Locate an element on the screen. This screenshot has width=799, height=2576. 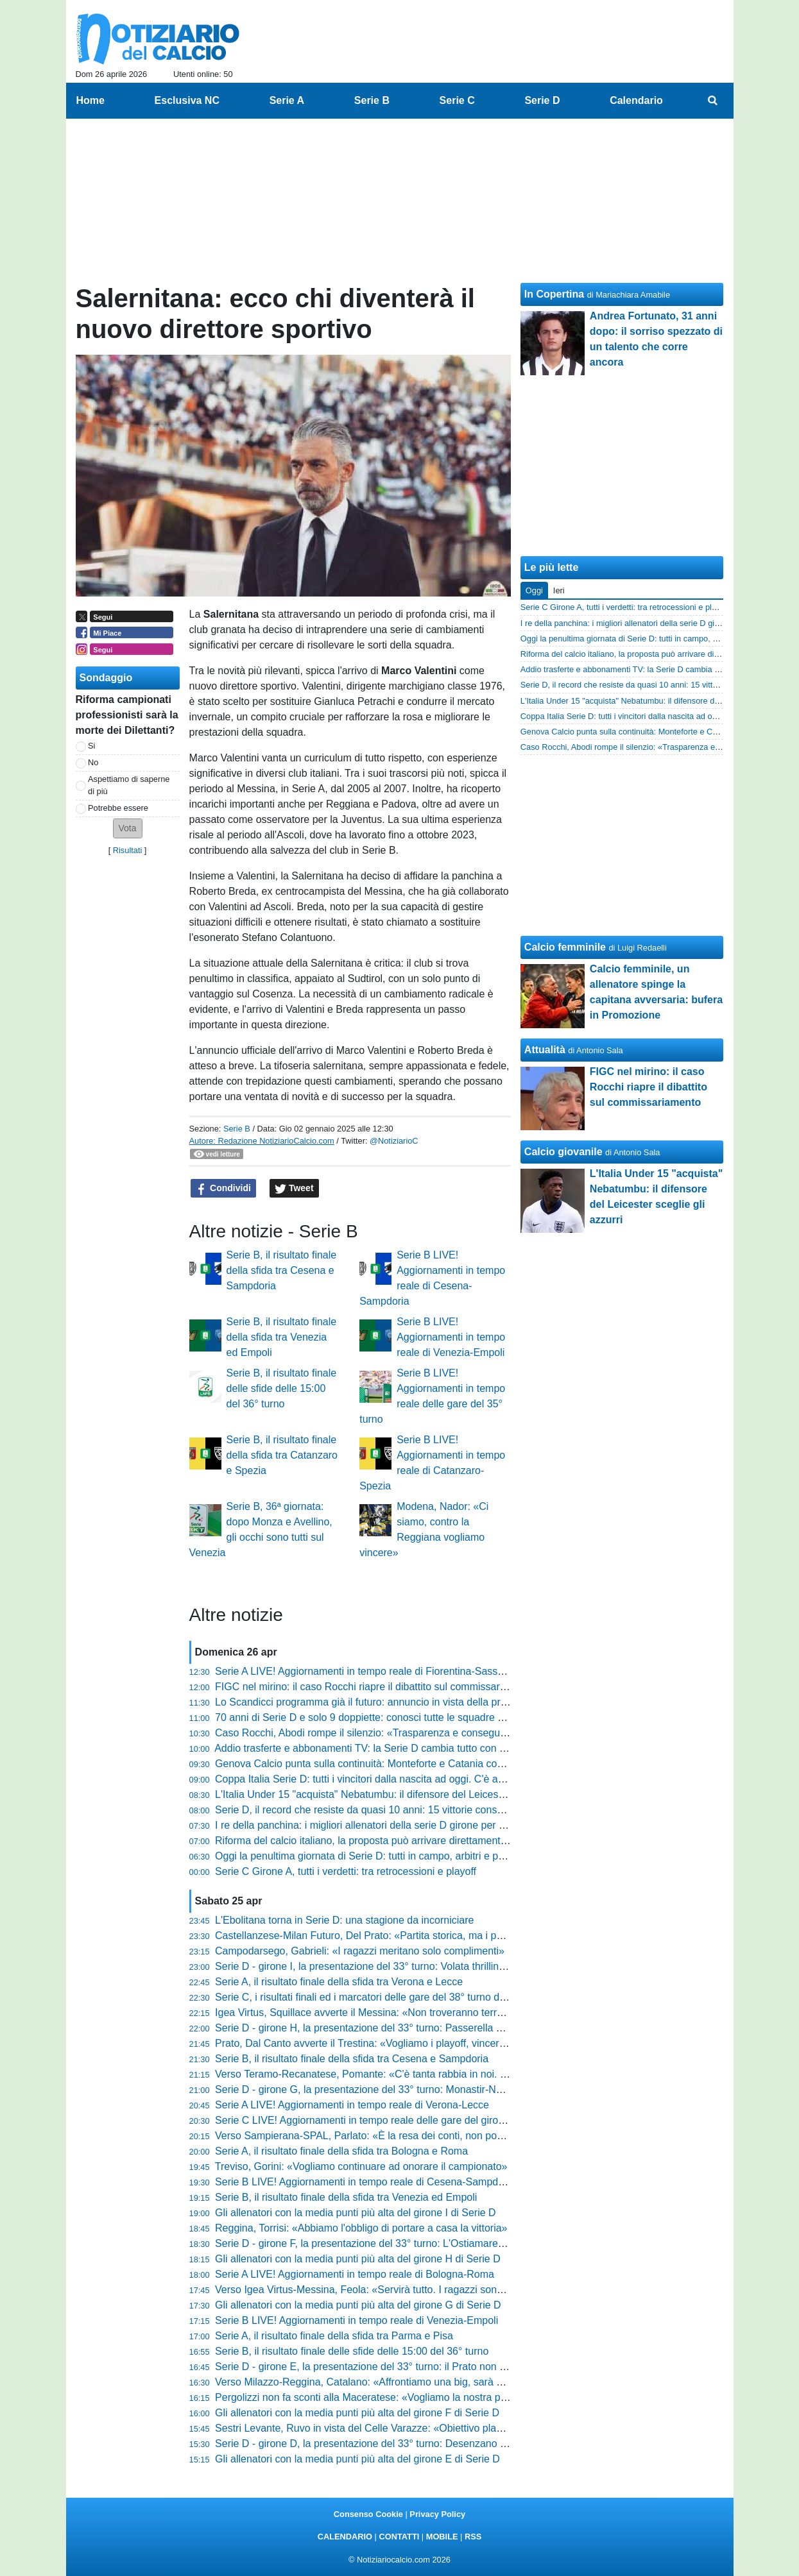
Genova Calcio punta sulla continuità: Monteforte e Catania confermati per il 2026/2027 is located at coordinates (412, 1763).